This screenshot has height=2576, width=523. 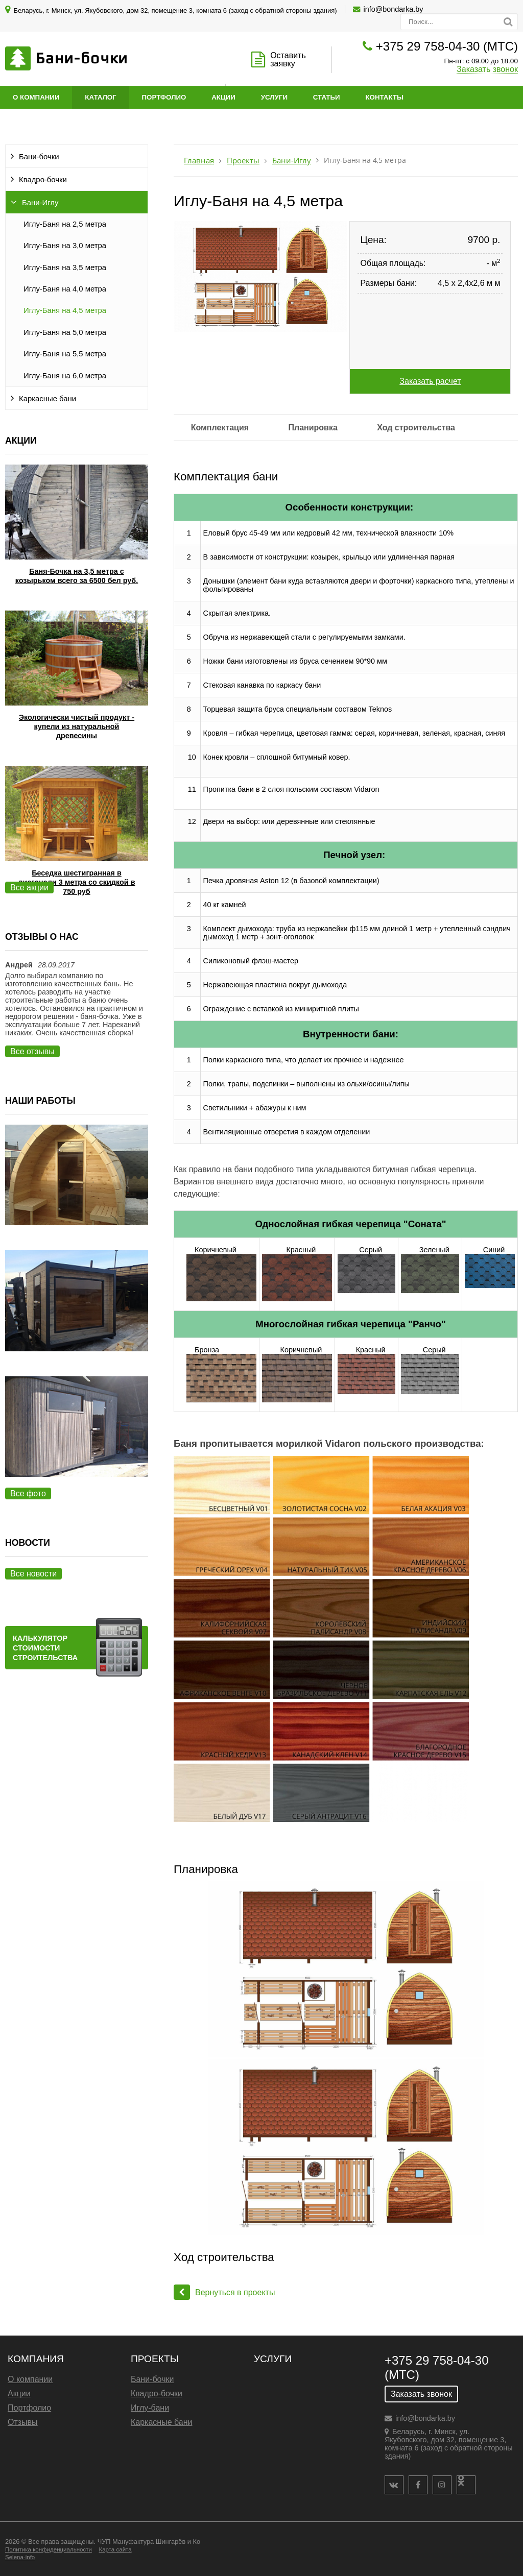 I want to click on Карта сайта, so click(x=115, y=2549).